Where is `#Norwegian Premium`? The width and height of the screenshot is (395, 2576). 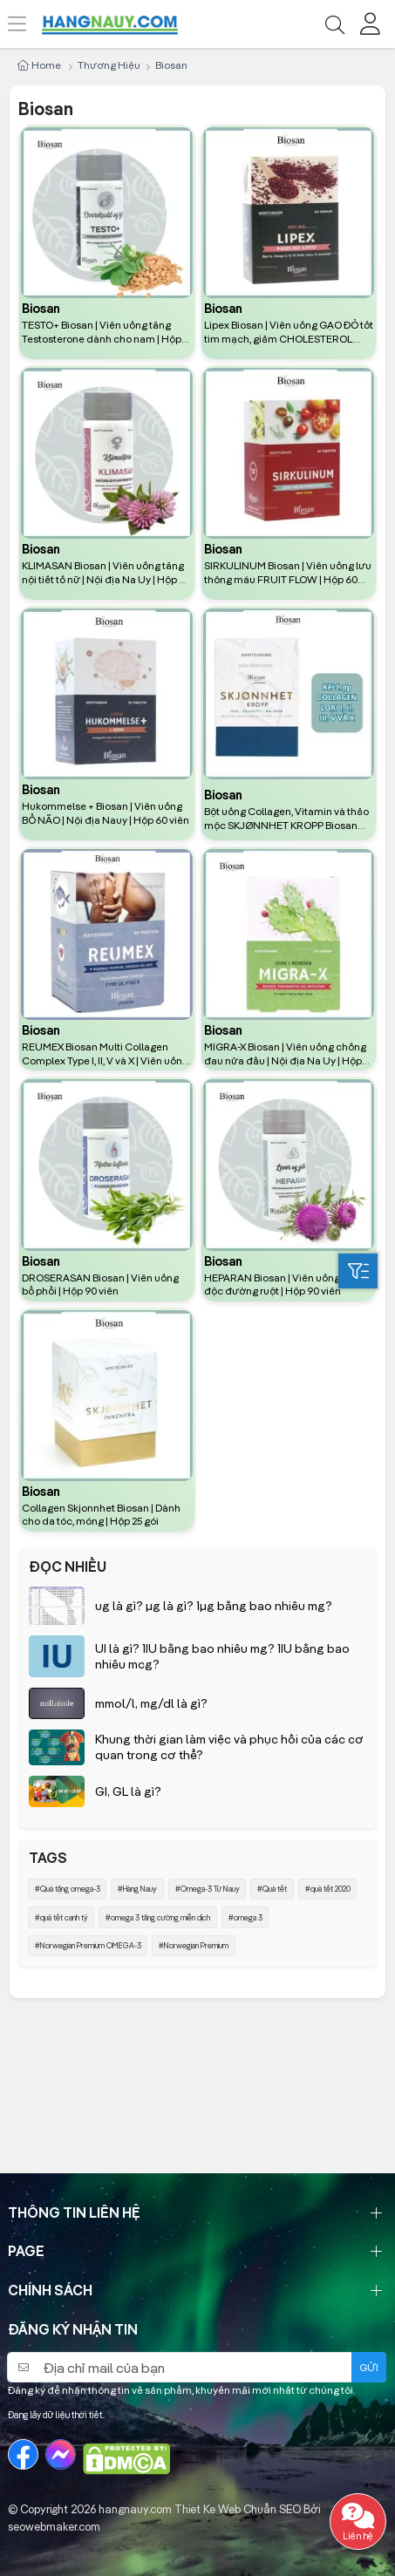
#Norwegian Premium is located at coordinates (193, 1945).